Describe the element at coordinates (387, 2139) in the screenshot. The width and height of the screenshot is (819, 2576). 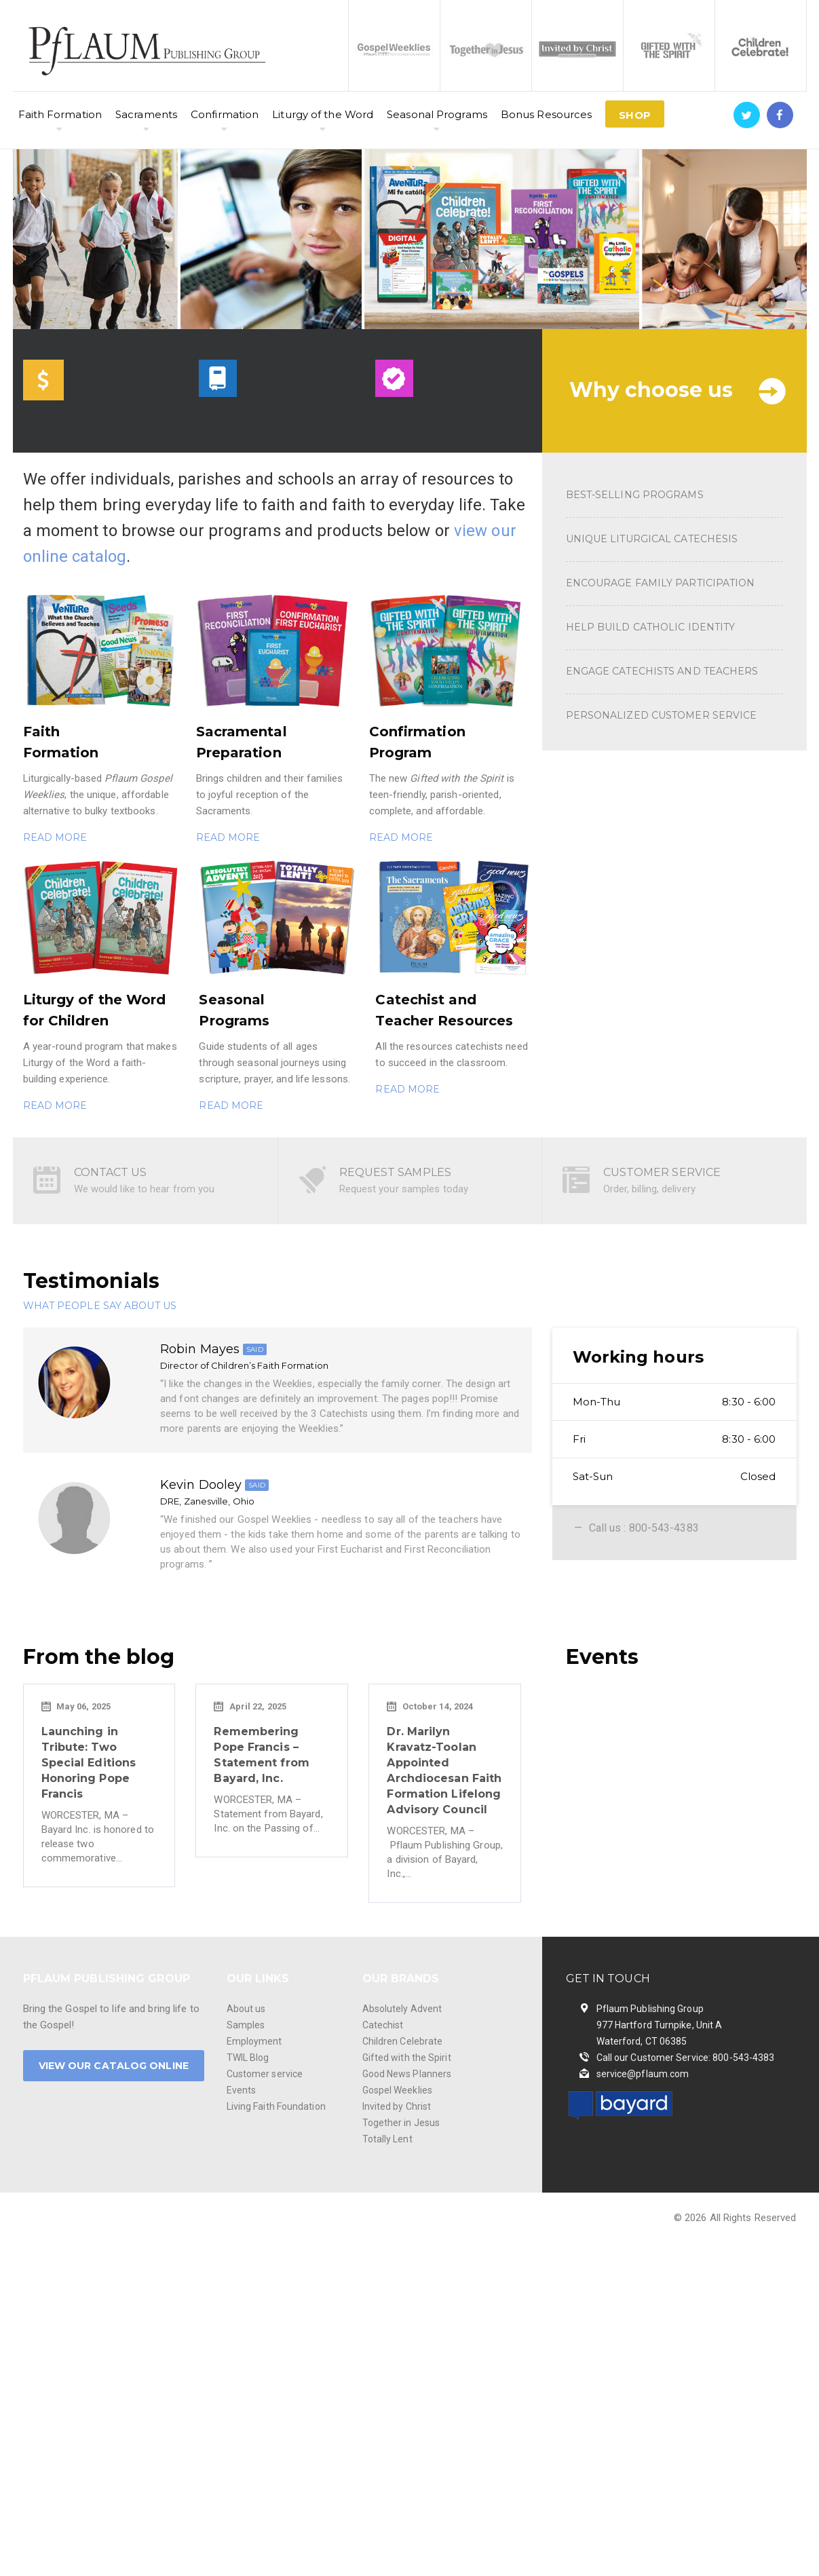
I see `Totally Lent` at that location.